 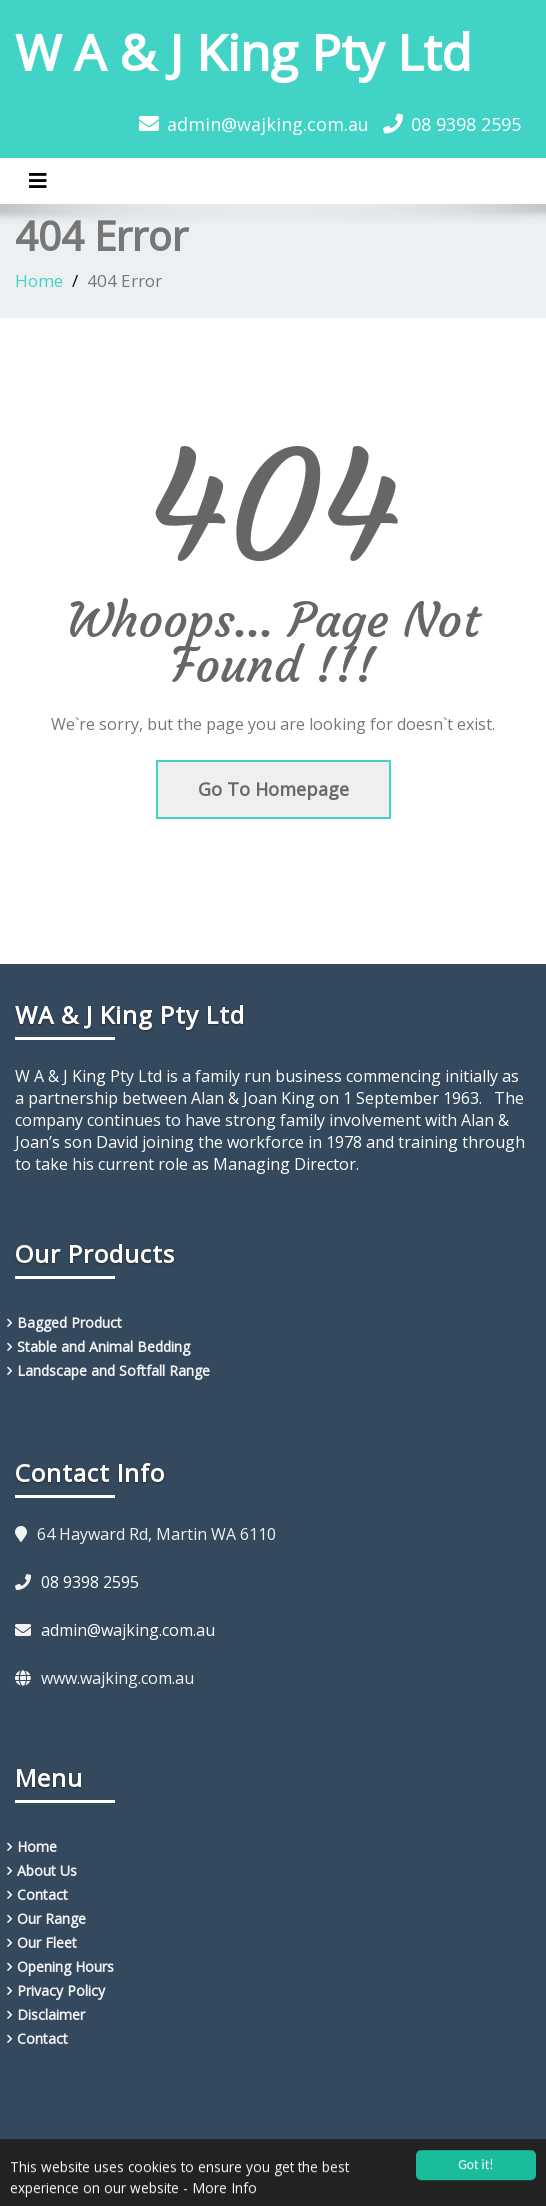 I want to click on Bagged Product, so click(x=69, y=1322).